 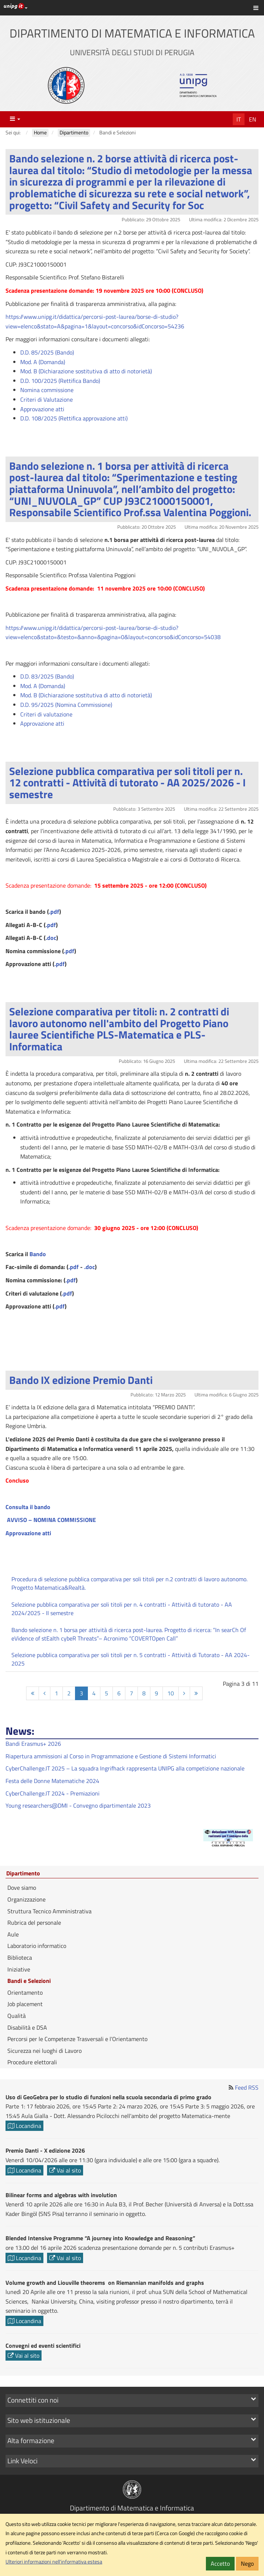 What do you see at coordinates (21, 1887) in the screenshot?
I see `Dove siamo` at bounding box center [21, 1887].